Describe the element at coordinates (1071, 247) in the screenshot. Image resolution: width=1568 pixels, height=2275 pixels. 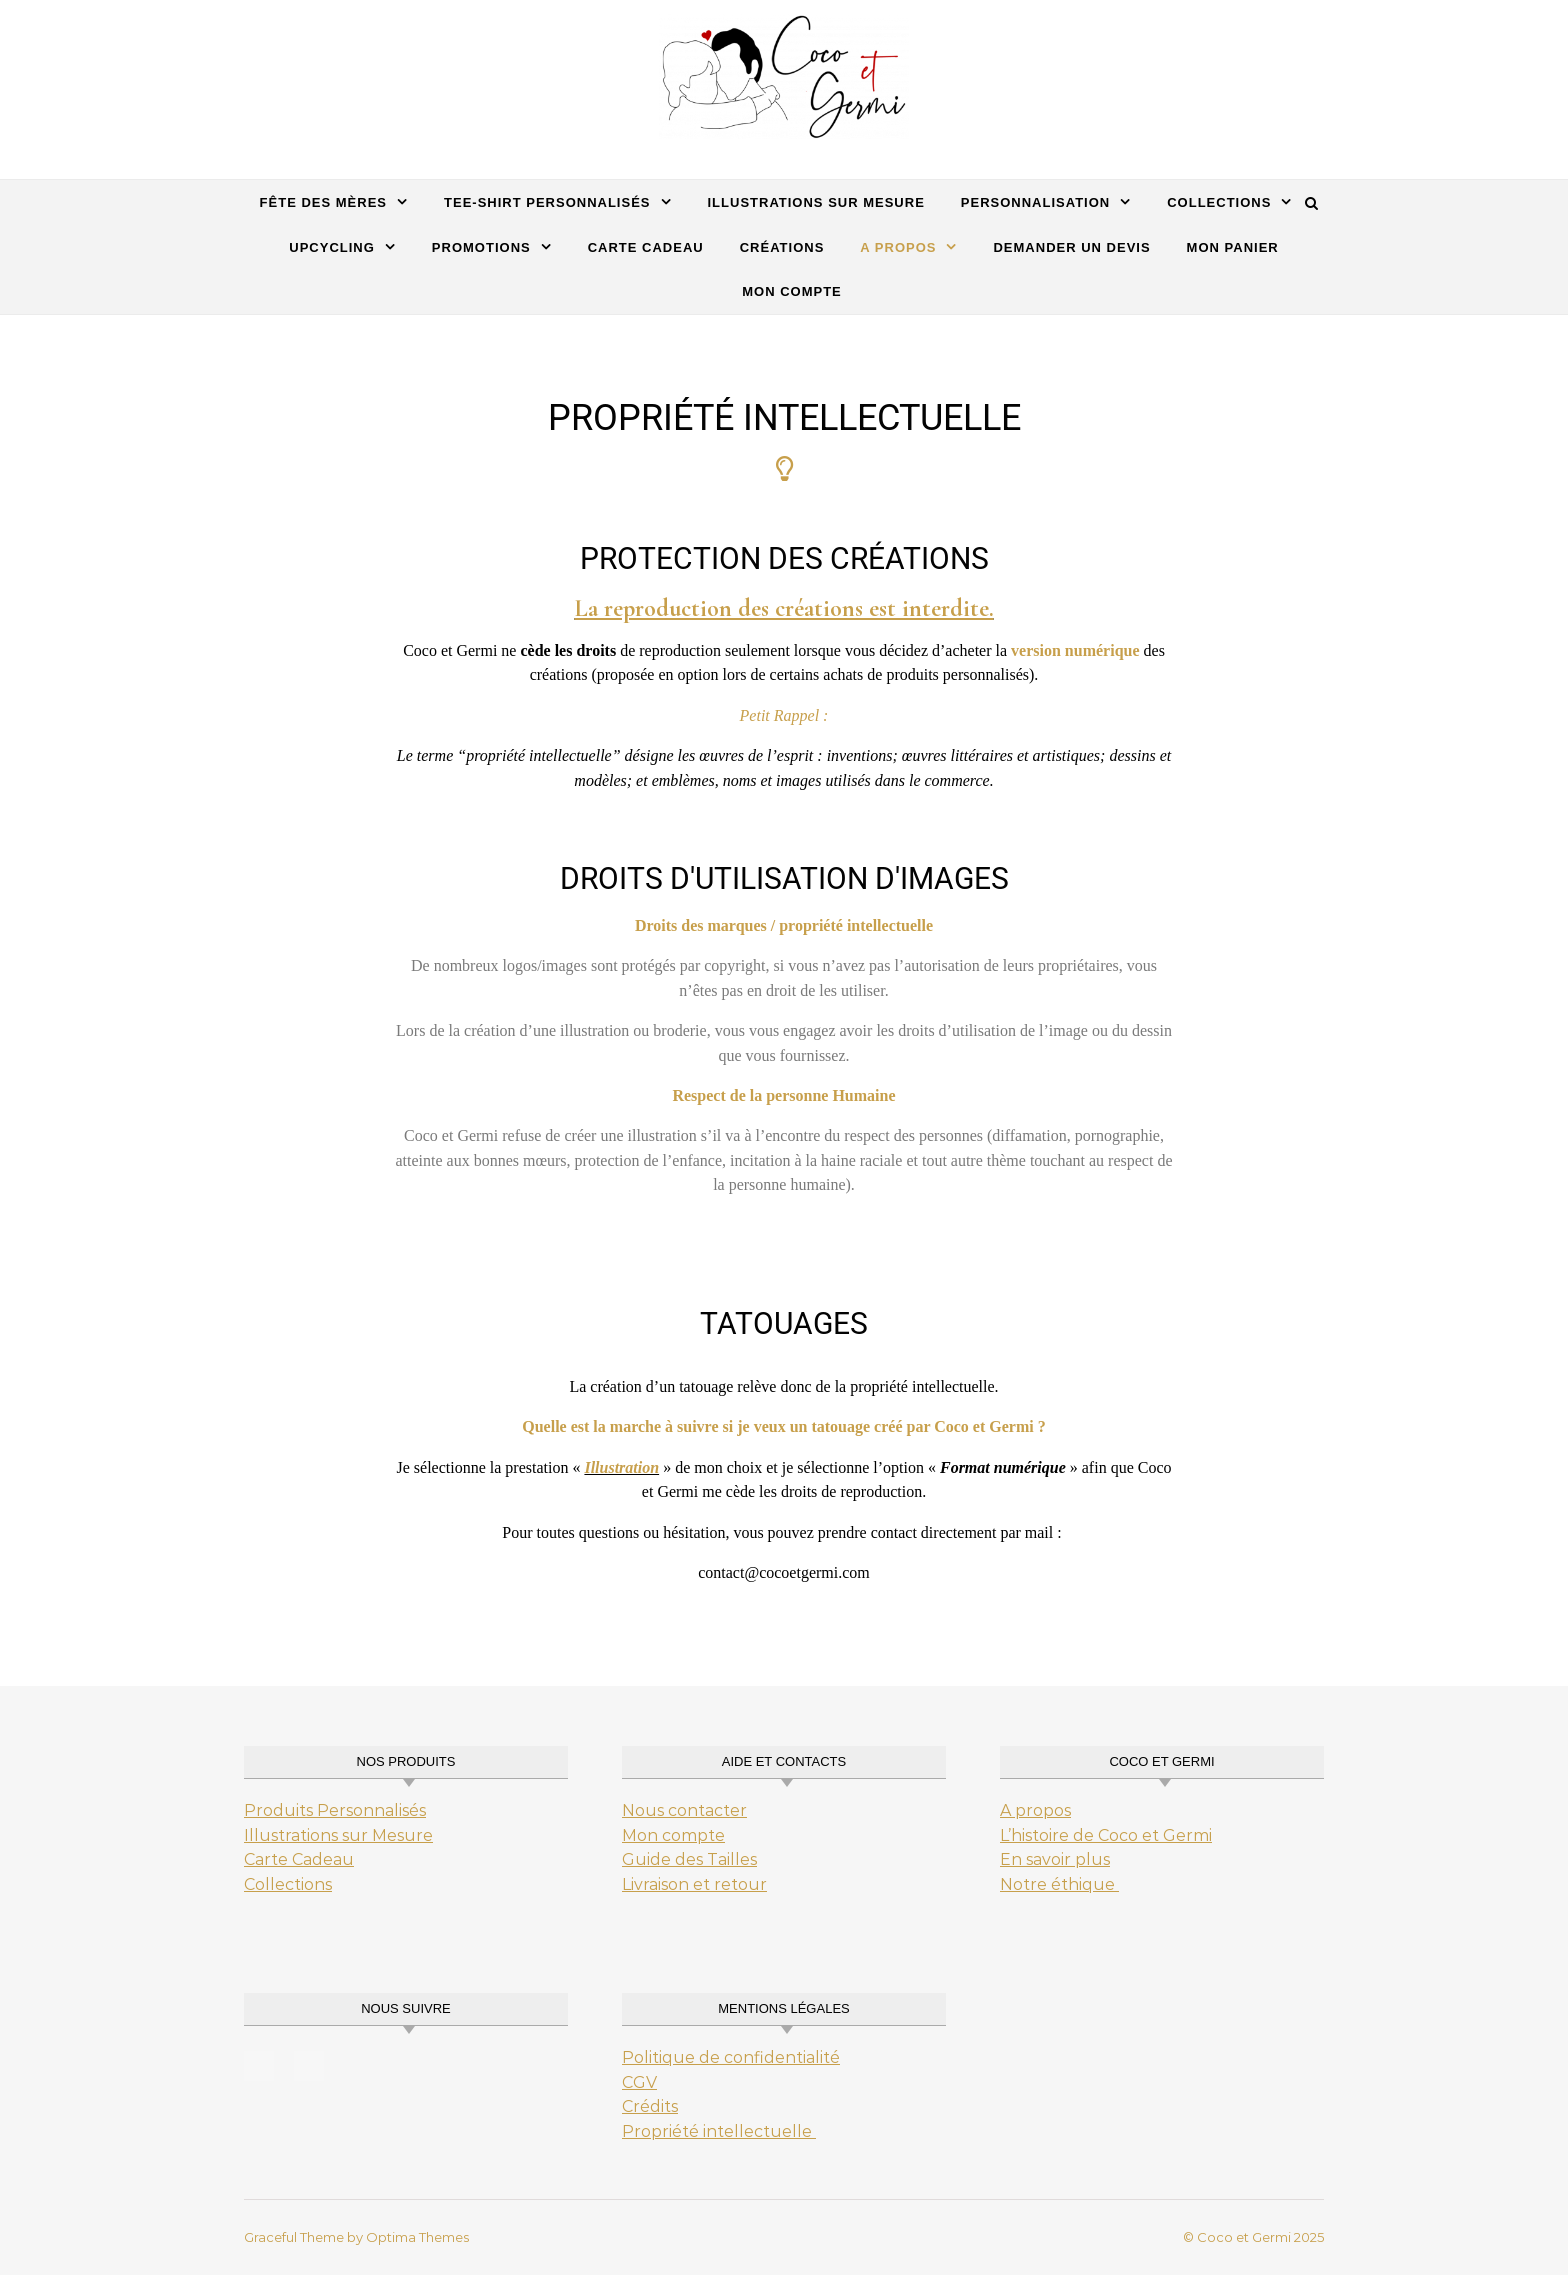
I see `Demander un Devis` at that location.